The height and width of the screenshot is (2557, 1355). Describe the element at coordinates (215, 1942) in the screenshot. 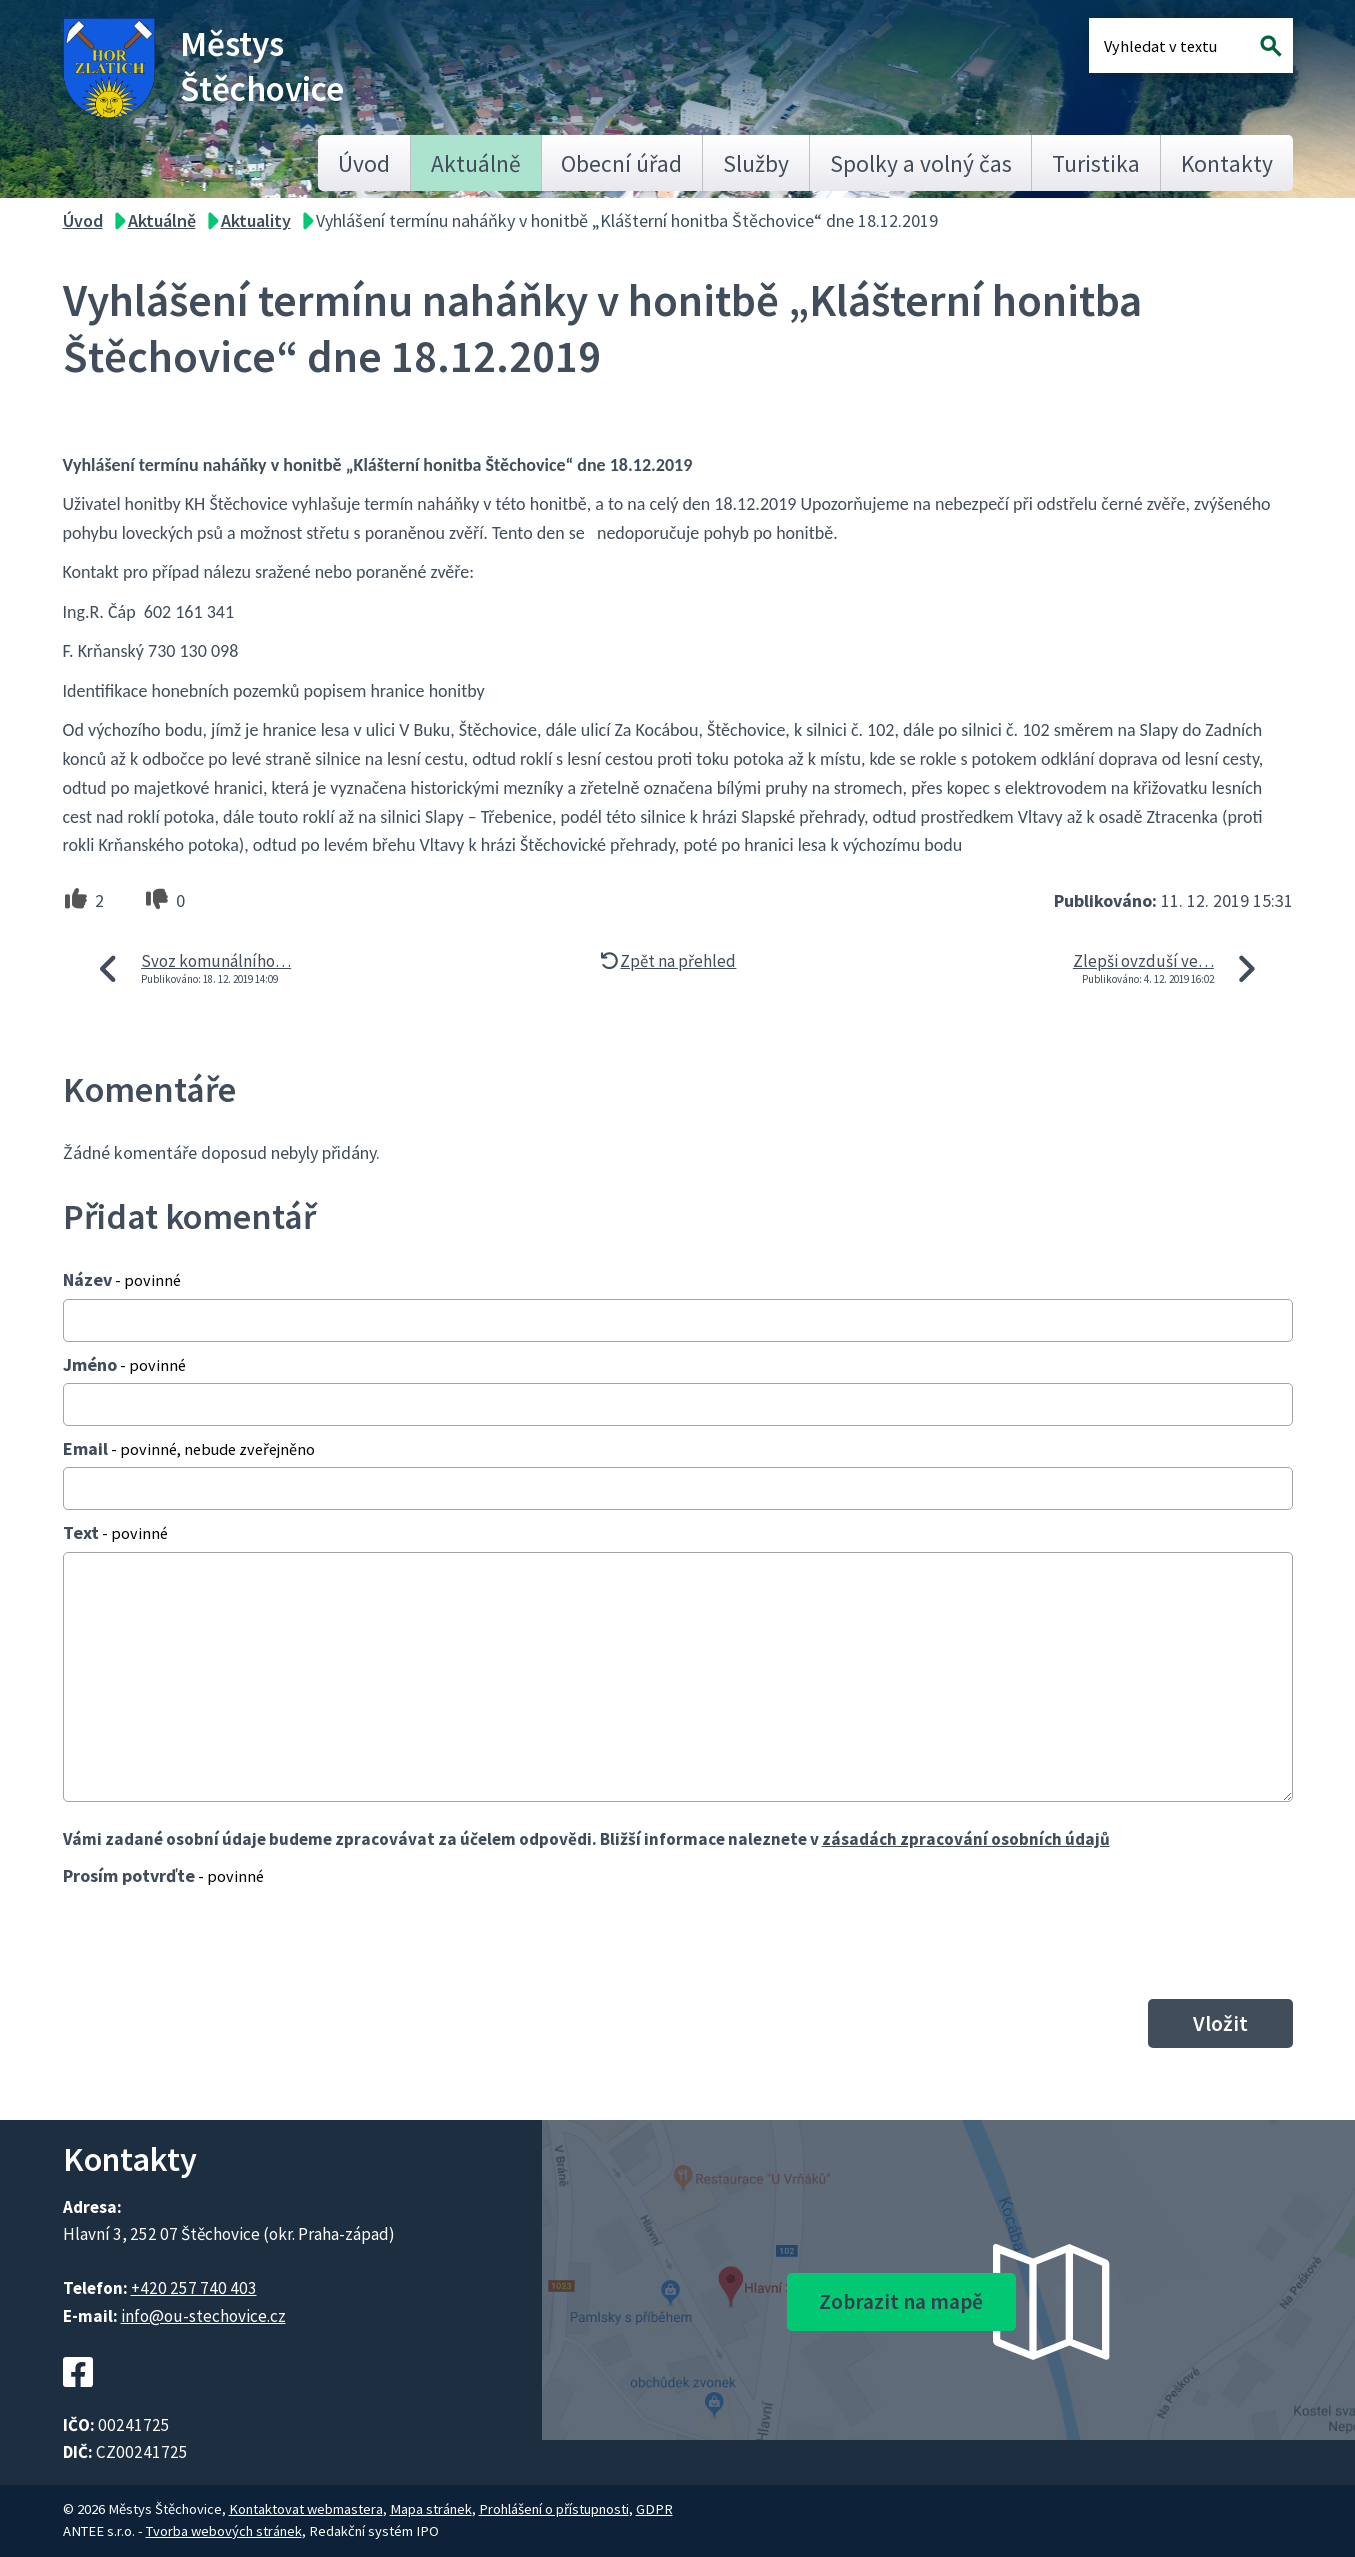

I see `[presentation]` at that location.